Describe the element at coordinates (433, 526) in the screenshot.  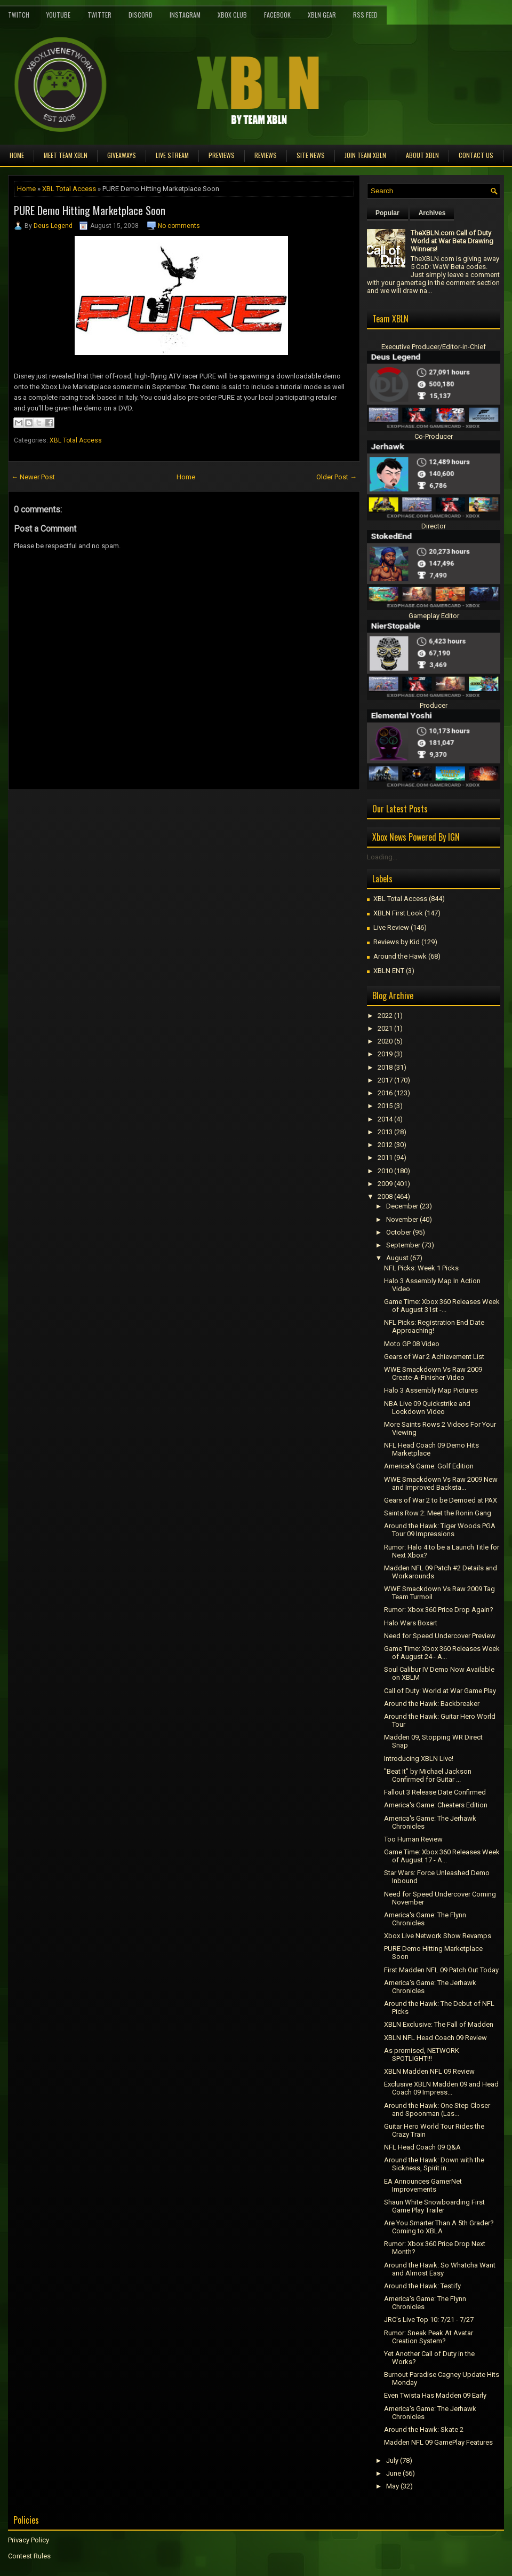
I see `Director` at that location.